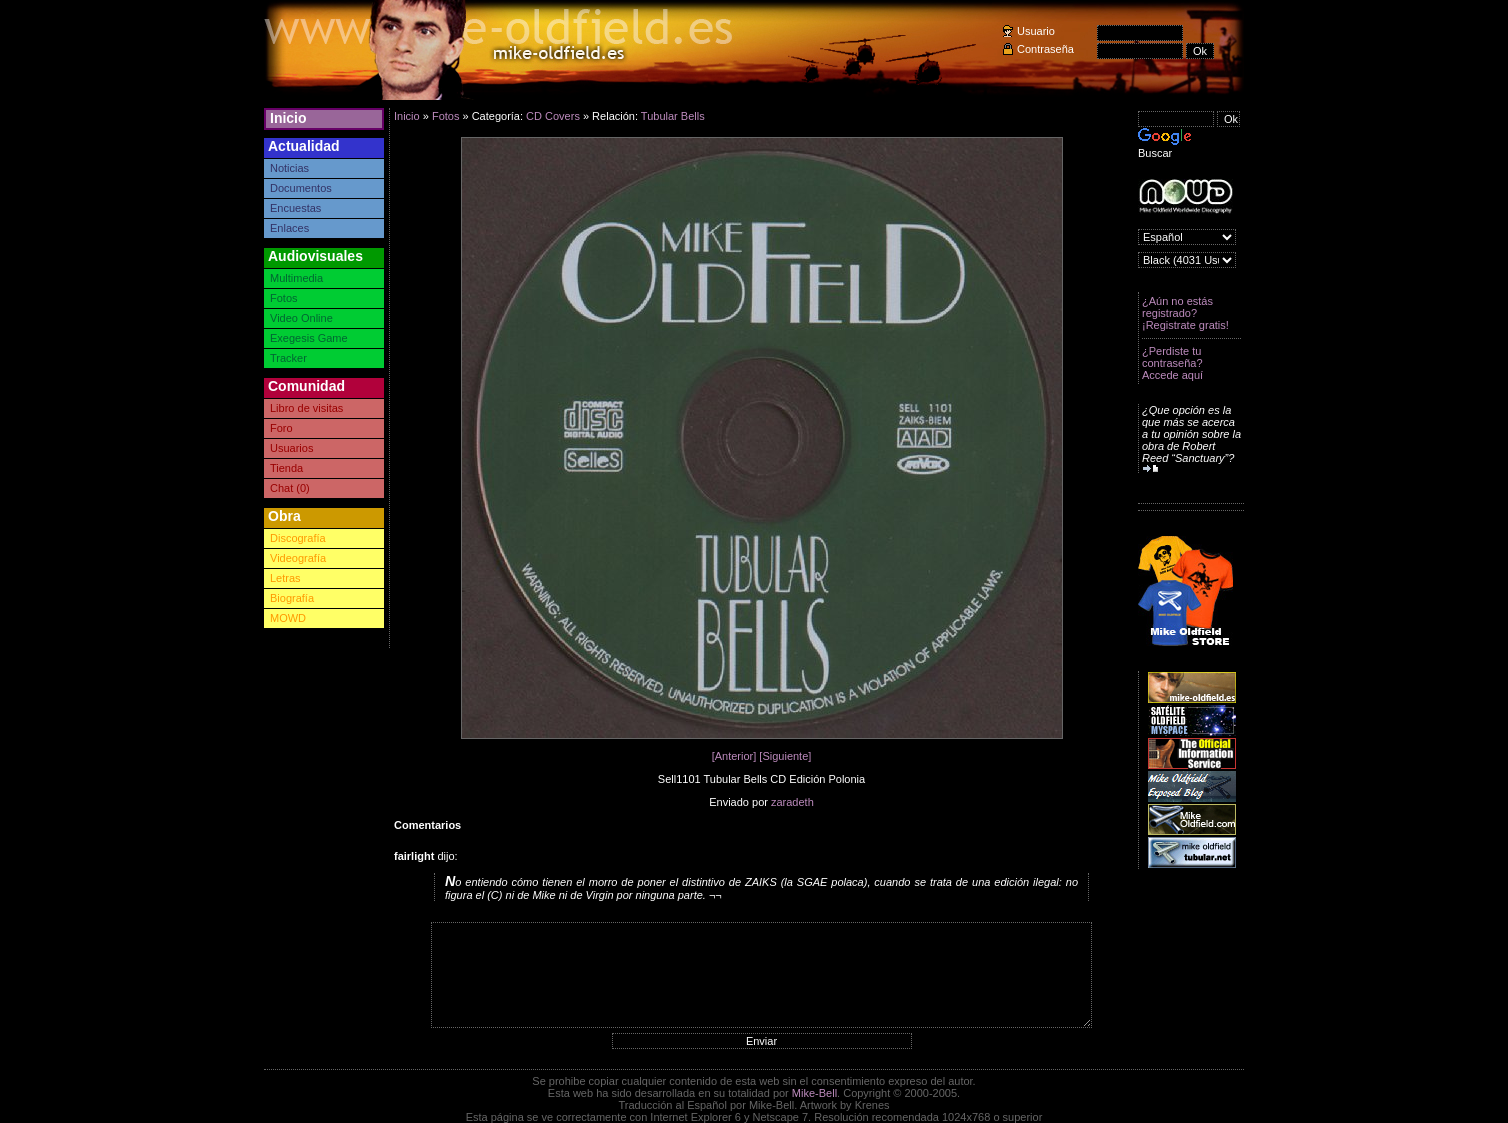 This screenshot has width=1508, height=1123. Describe the element at coordinates (553, 116) in the screenshot. I see `CD Covers` at that location.